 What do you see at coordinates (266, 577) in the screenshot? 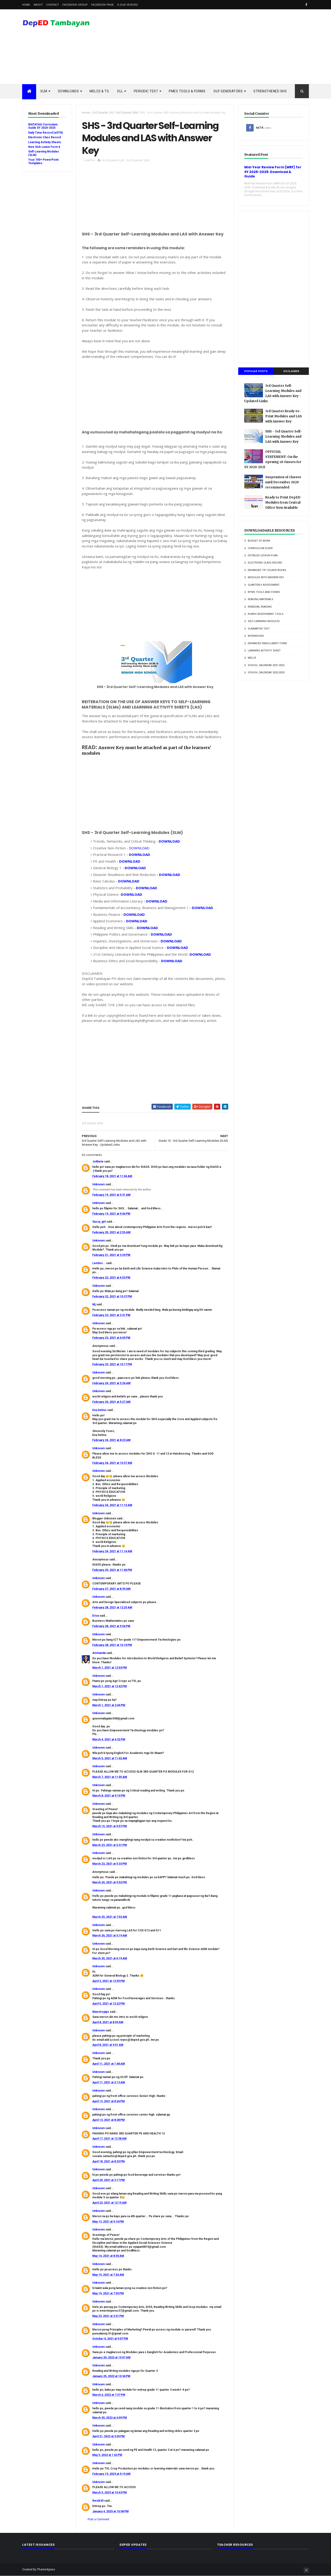
I see `Modules with answer key` at bounding box center [266, 577].